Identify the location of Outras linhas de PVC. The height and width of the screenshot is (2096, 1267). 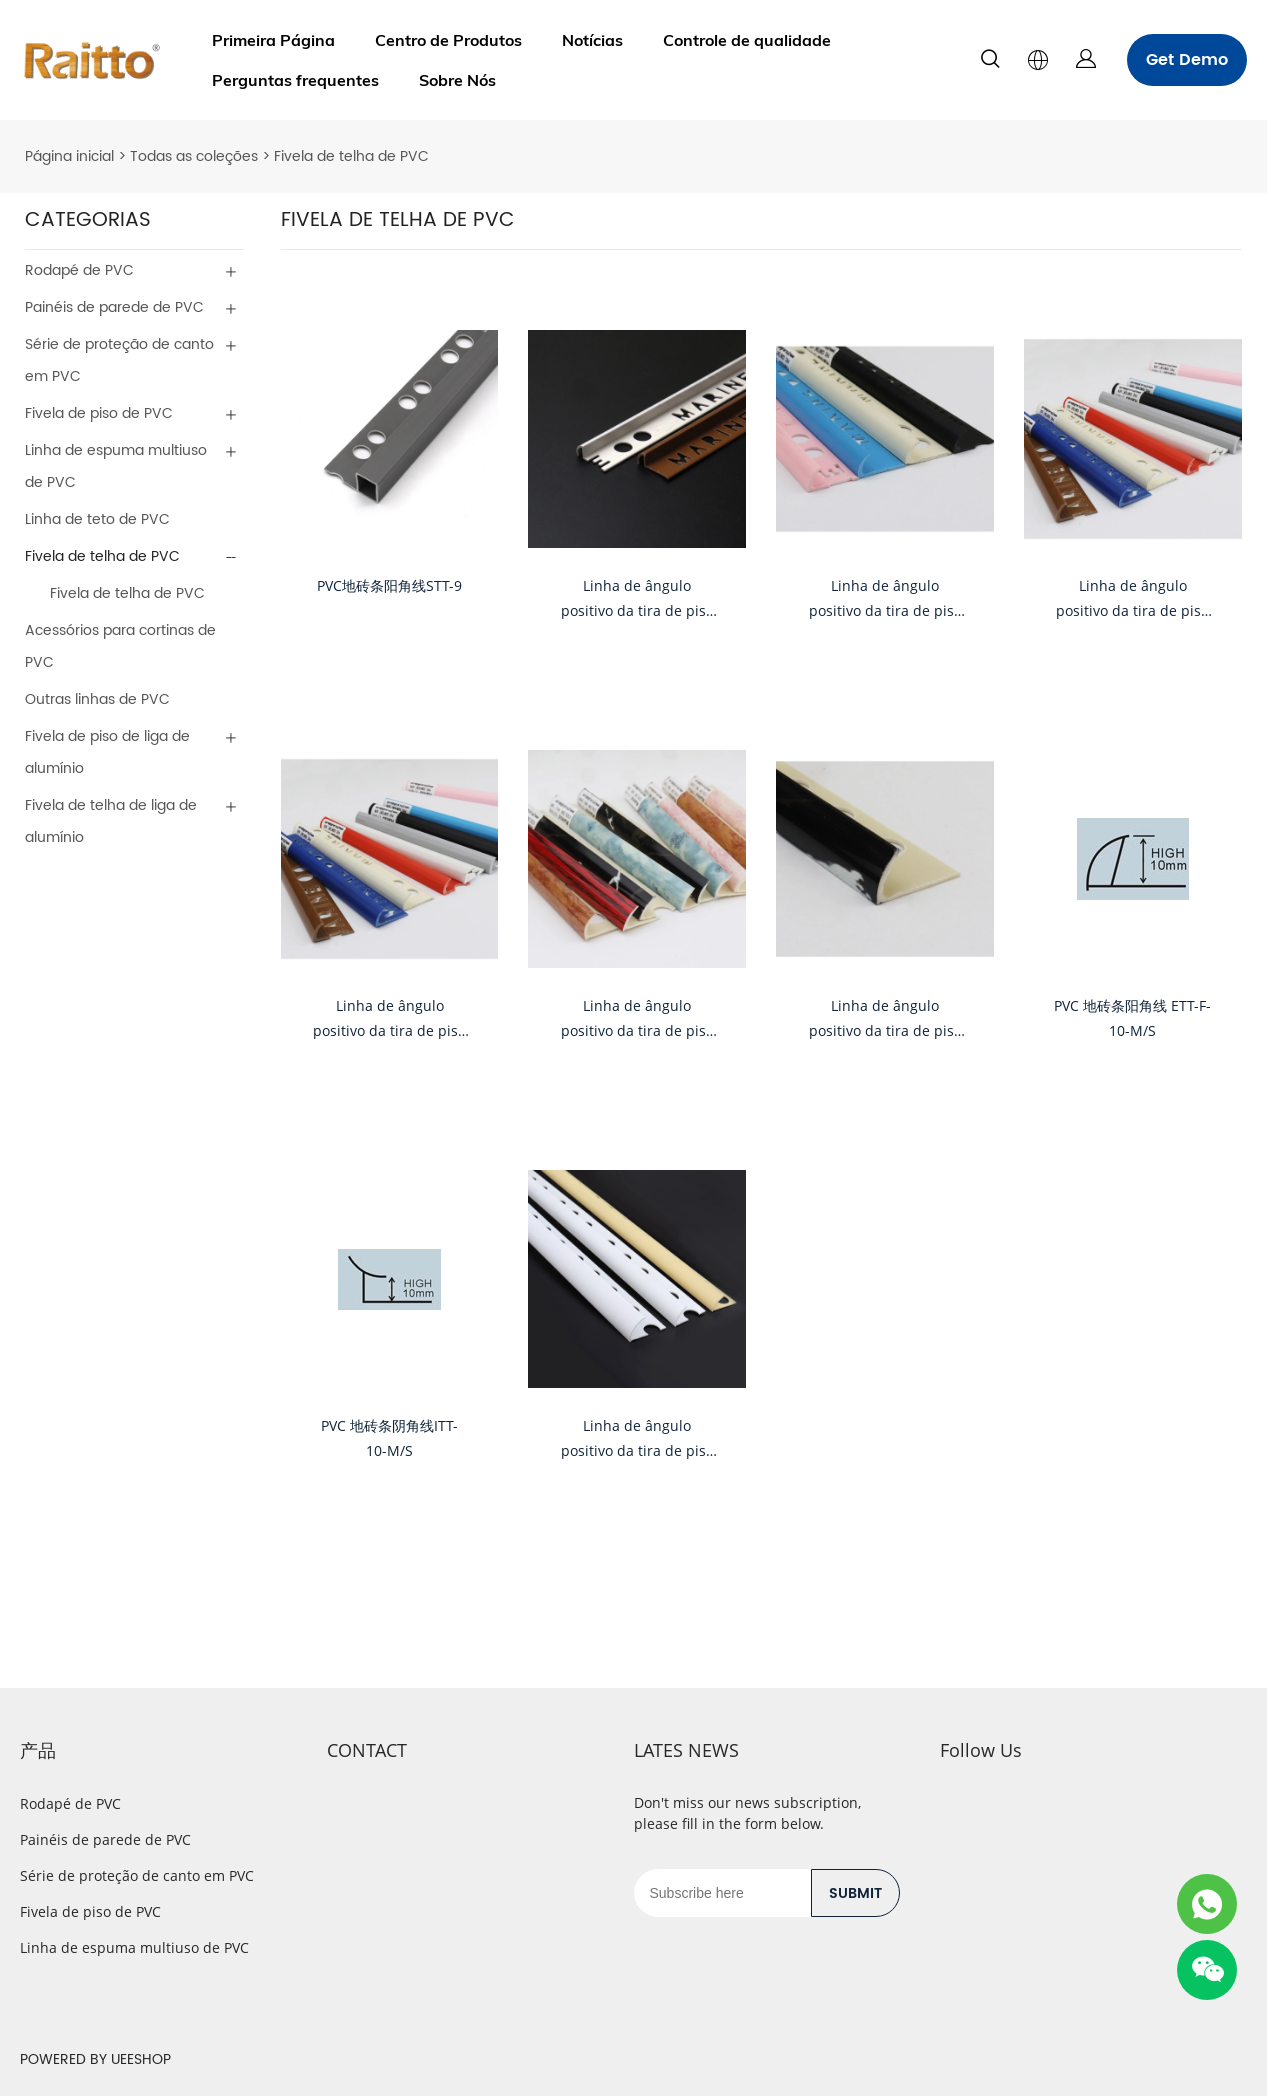
(97, 699).